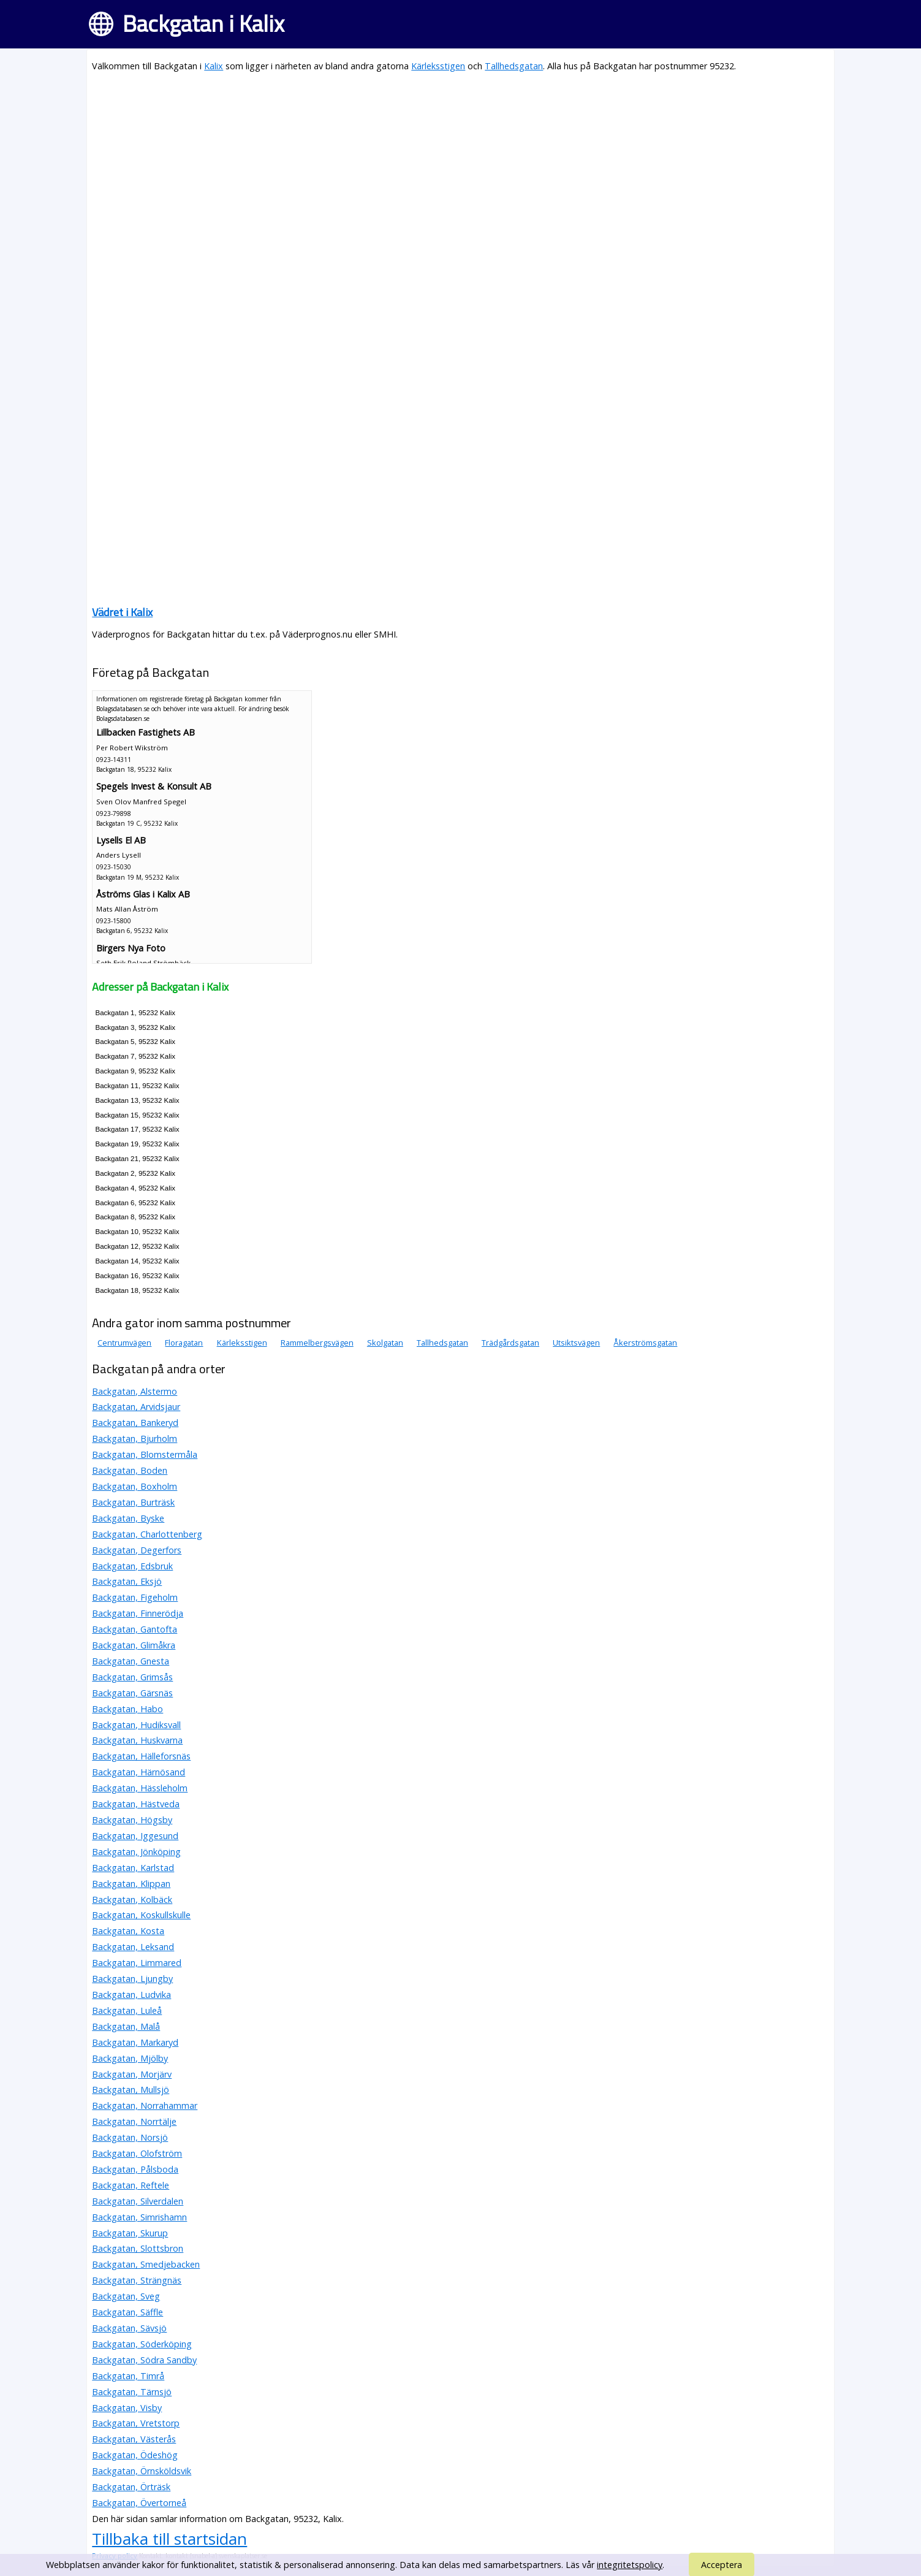 This screenshot has height=2576, width=921. I want to click on Backgatan, Edsbruk, so click(132, 1566).